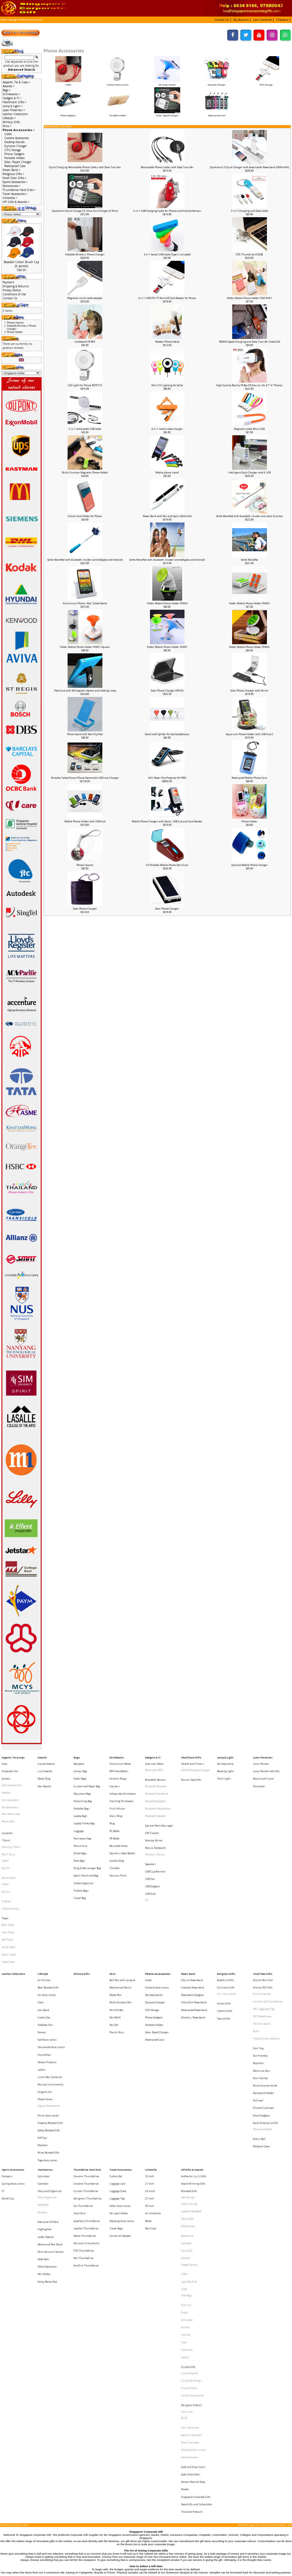  I want to click on Manicure Sets, so click(261, 1985).